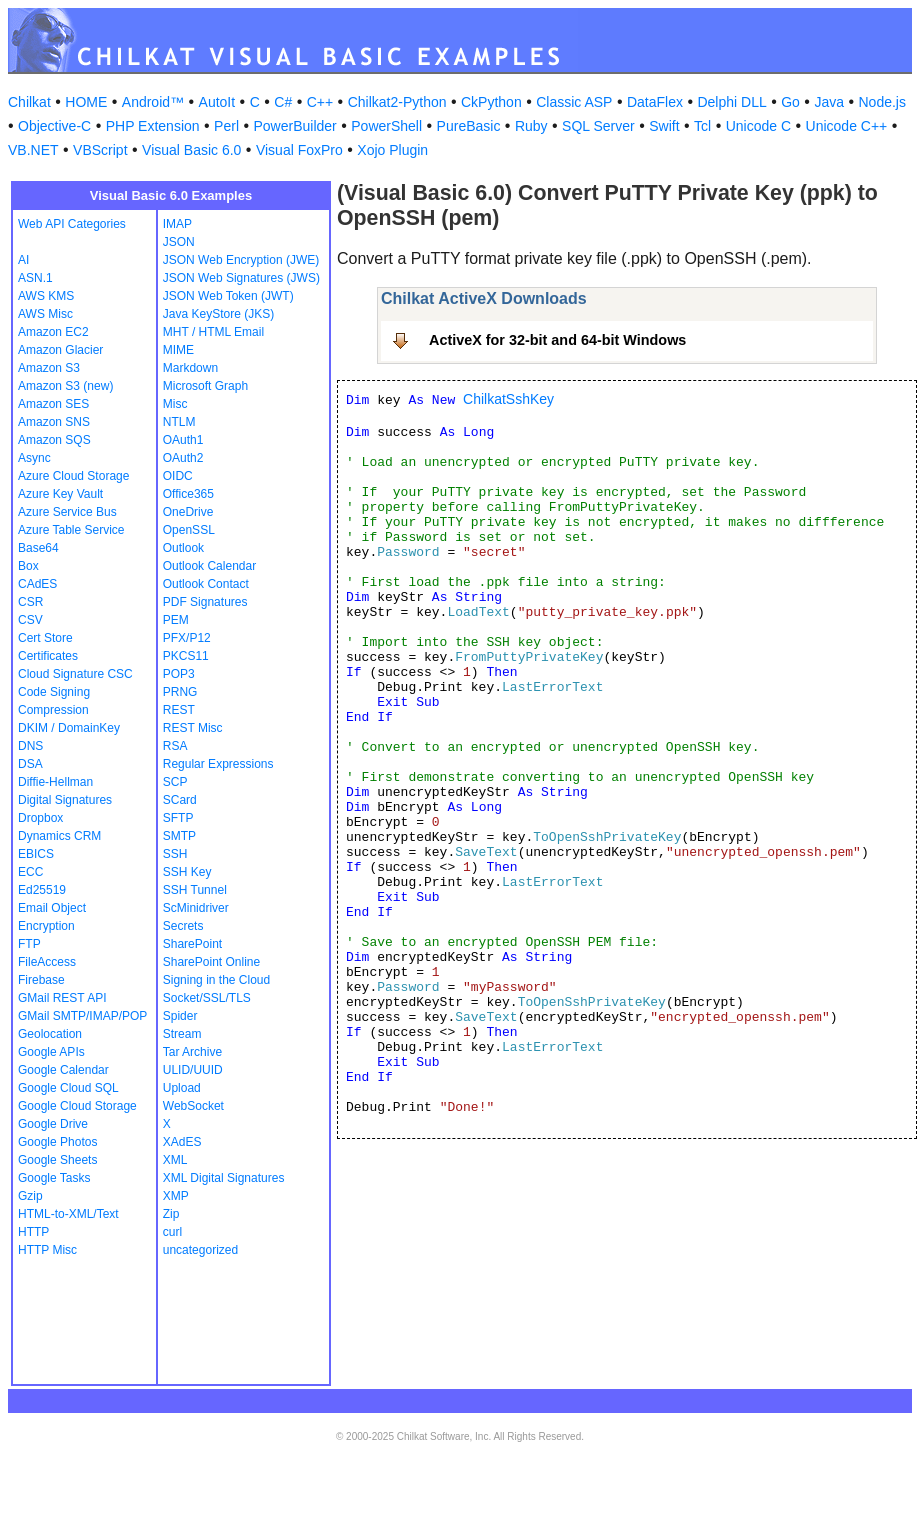 The image size is (920, 1532). I want to click on ECC, so click(30, 872).